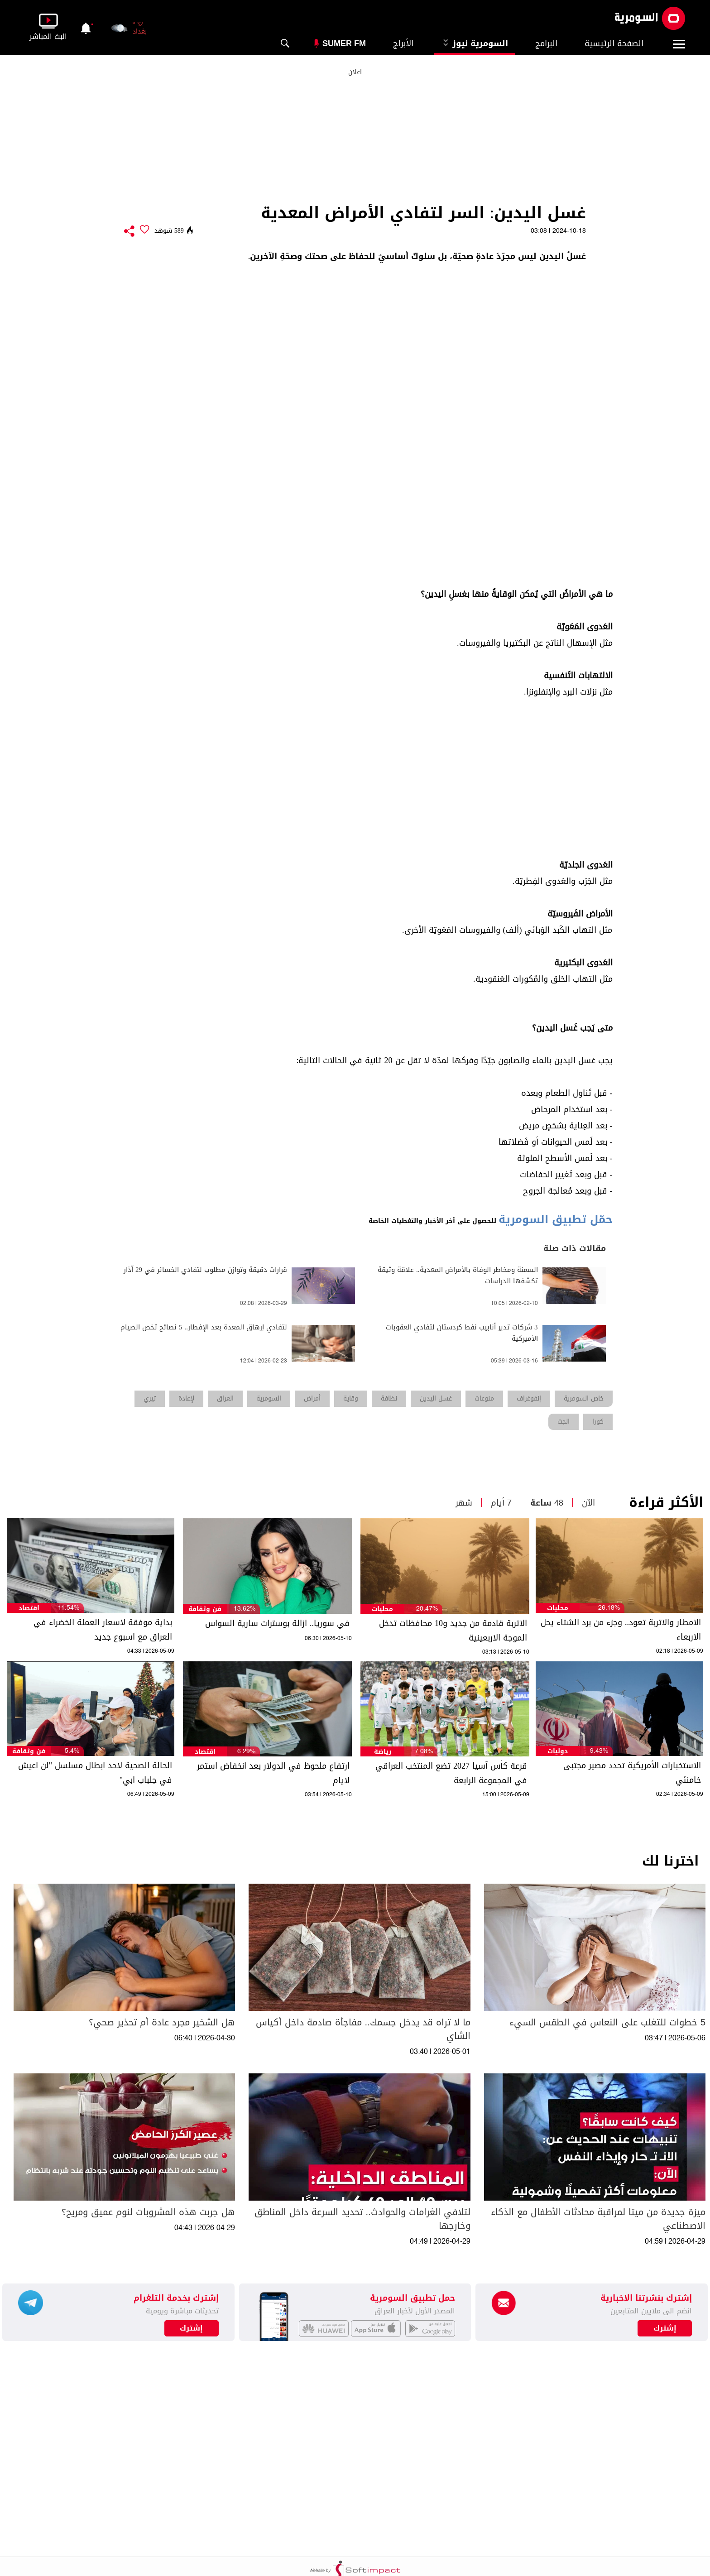 The width and height of the screenshot is (710, 2576). Describe the element at coordinates (273, 1773) in the screenshot. I see `ارتفاع ملحوظ في الدولار بعد انخفاض استمر لايام` at that location.